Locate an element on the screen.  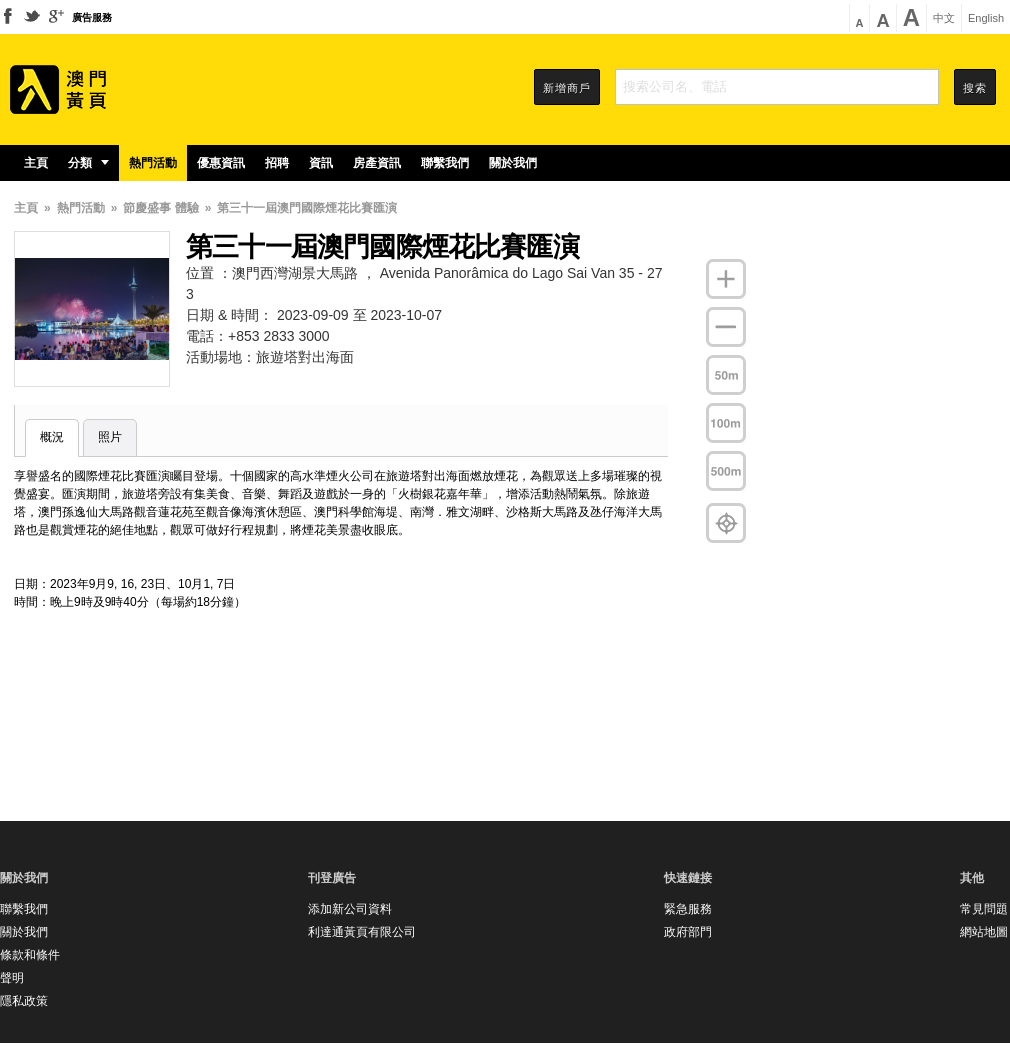
常見問題 is located at coordinates (984, 909).